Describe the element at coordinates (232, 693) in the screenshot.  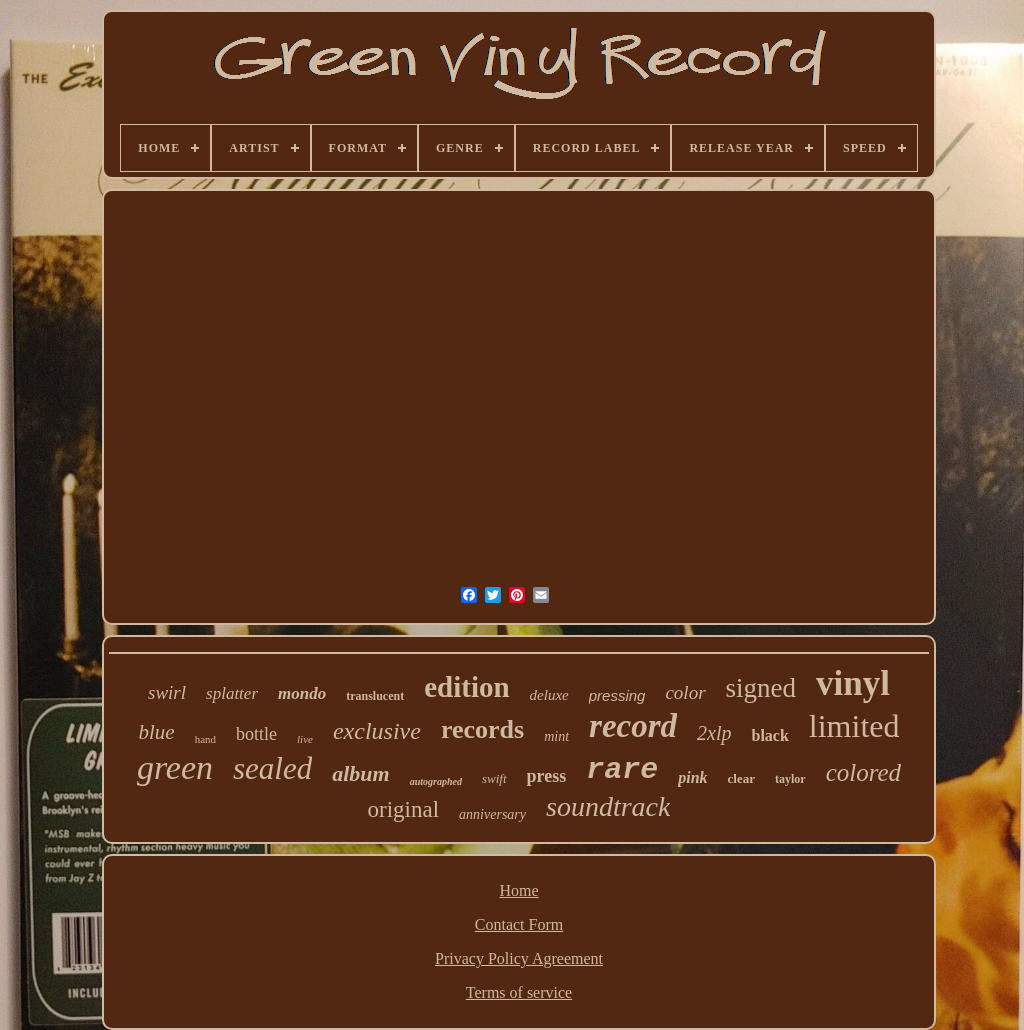
I see `splatter` at that location.